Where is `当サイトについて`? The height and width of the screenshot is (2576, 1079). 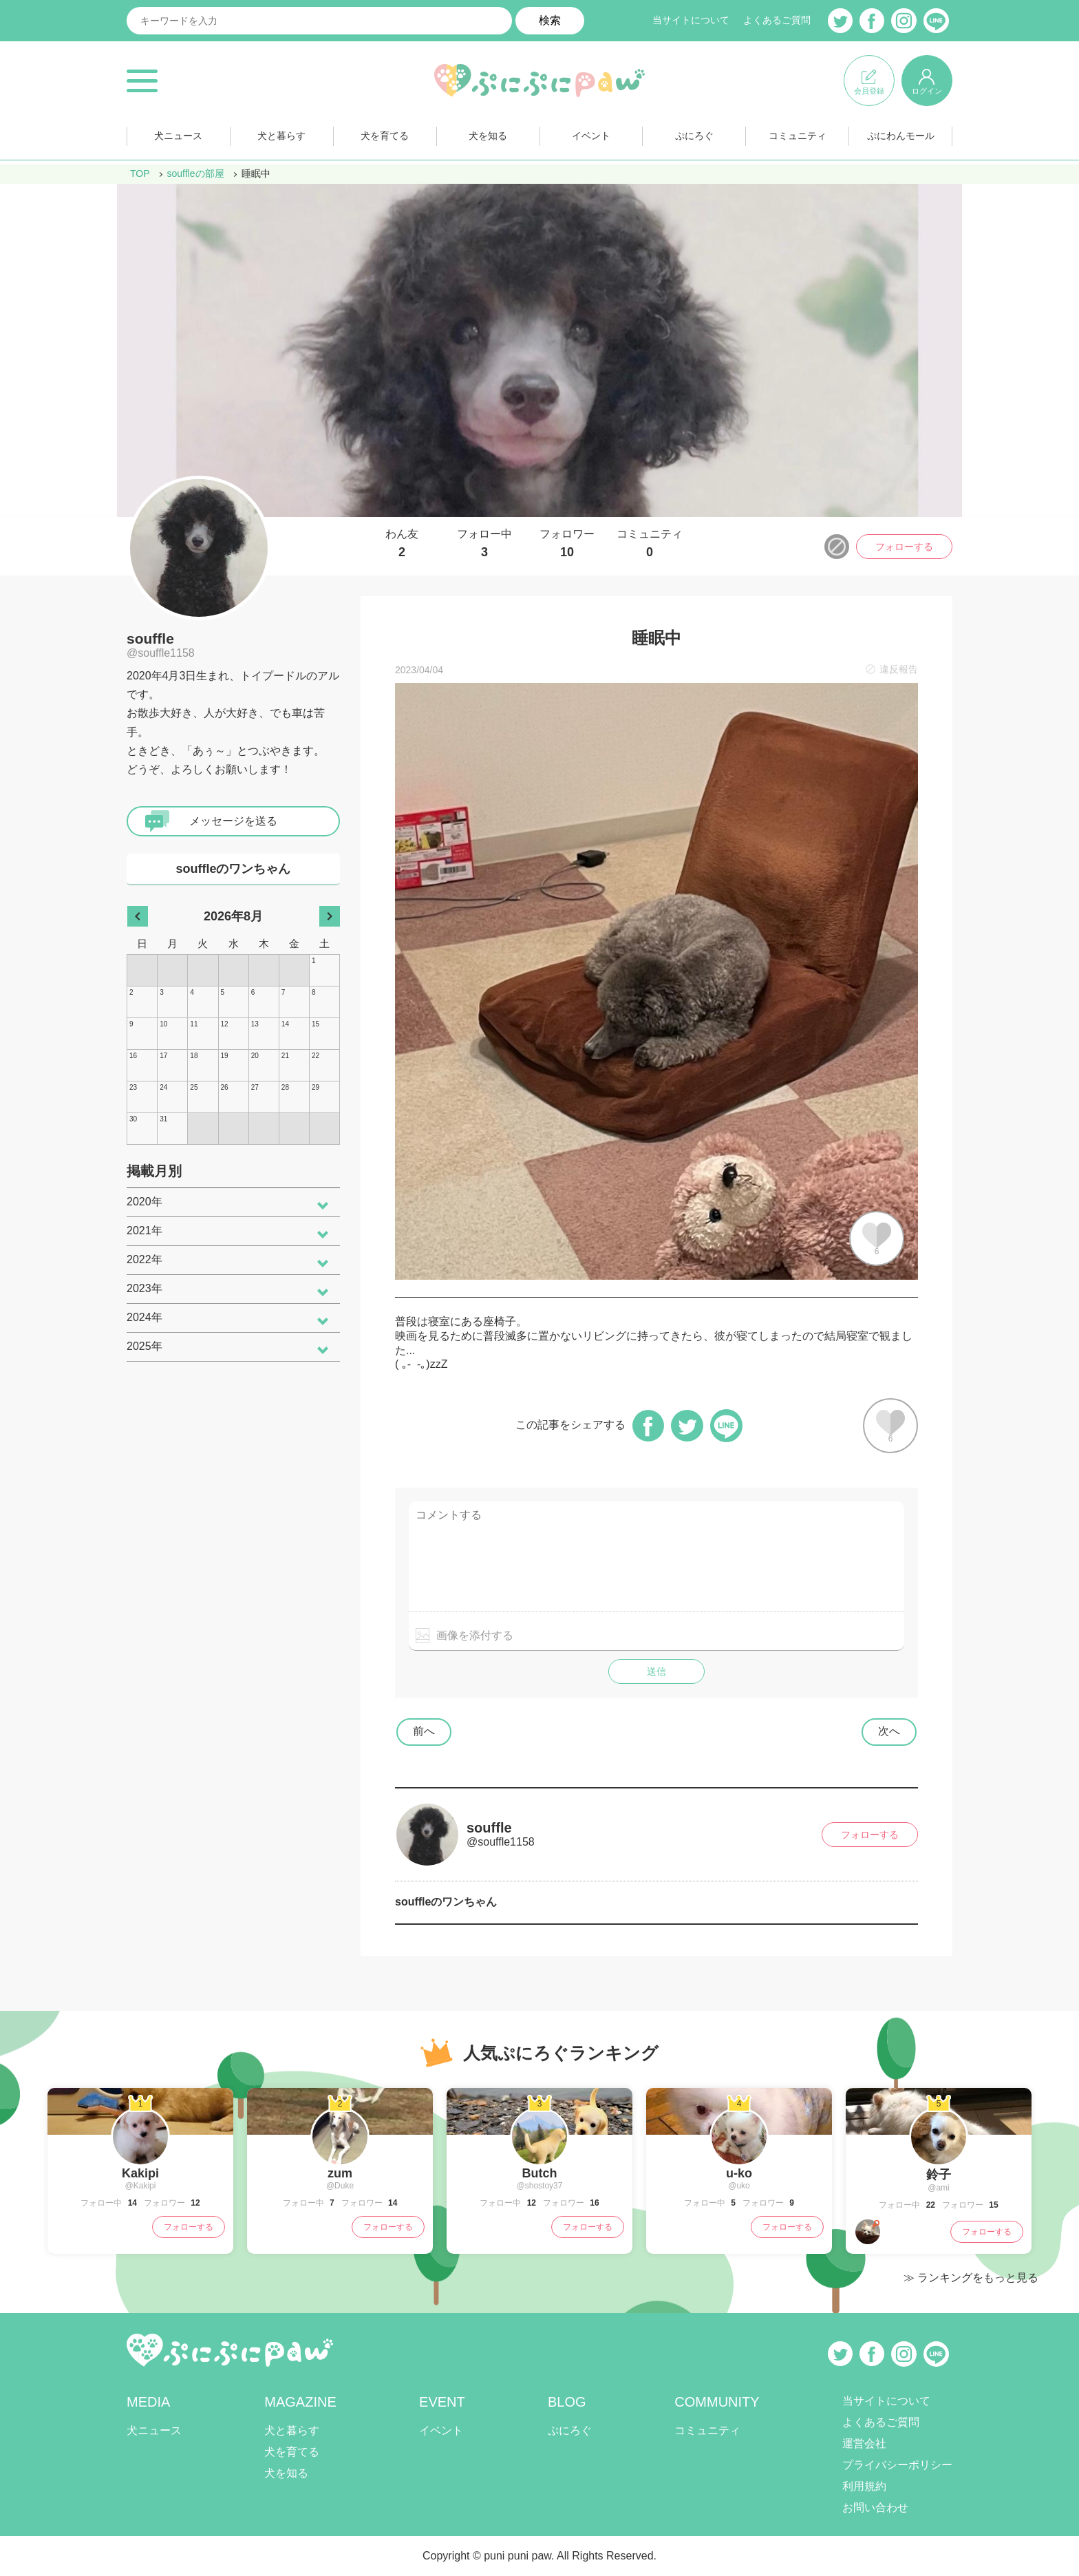
当サイトについて is located at coordinates (690, 20).